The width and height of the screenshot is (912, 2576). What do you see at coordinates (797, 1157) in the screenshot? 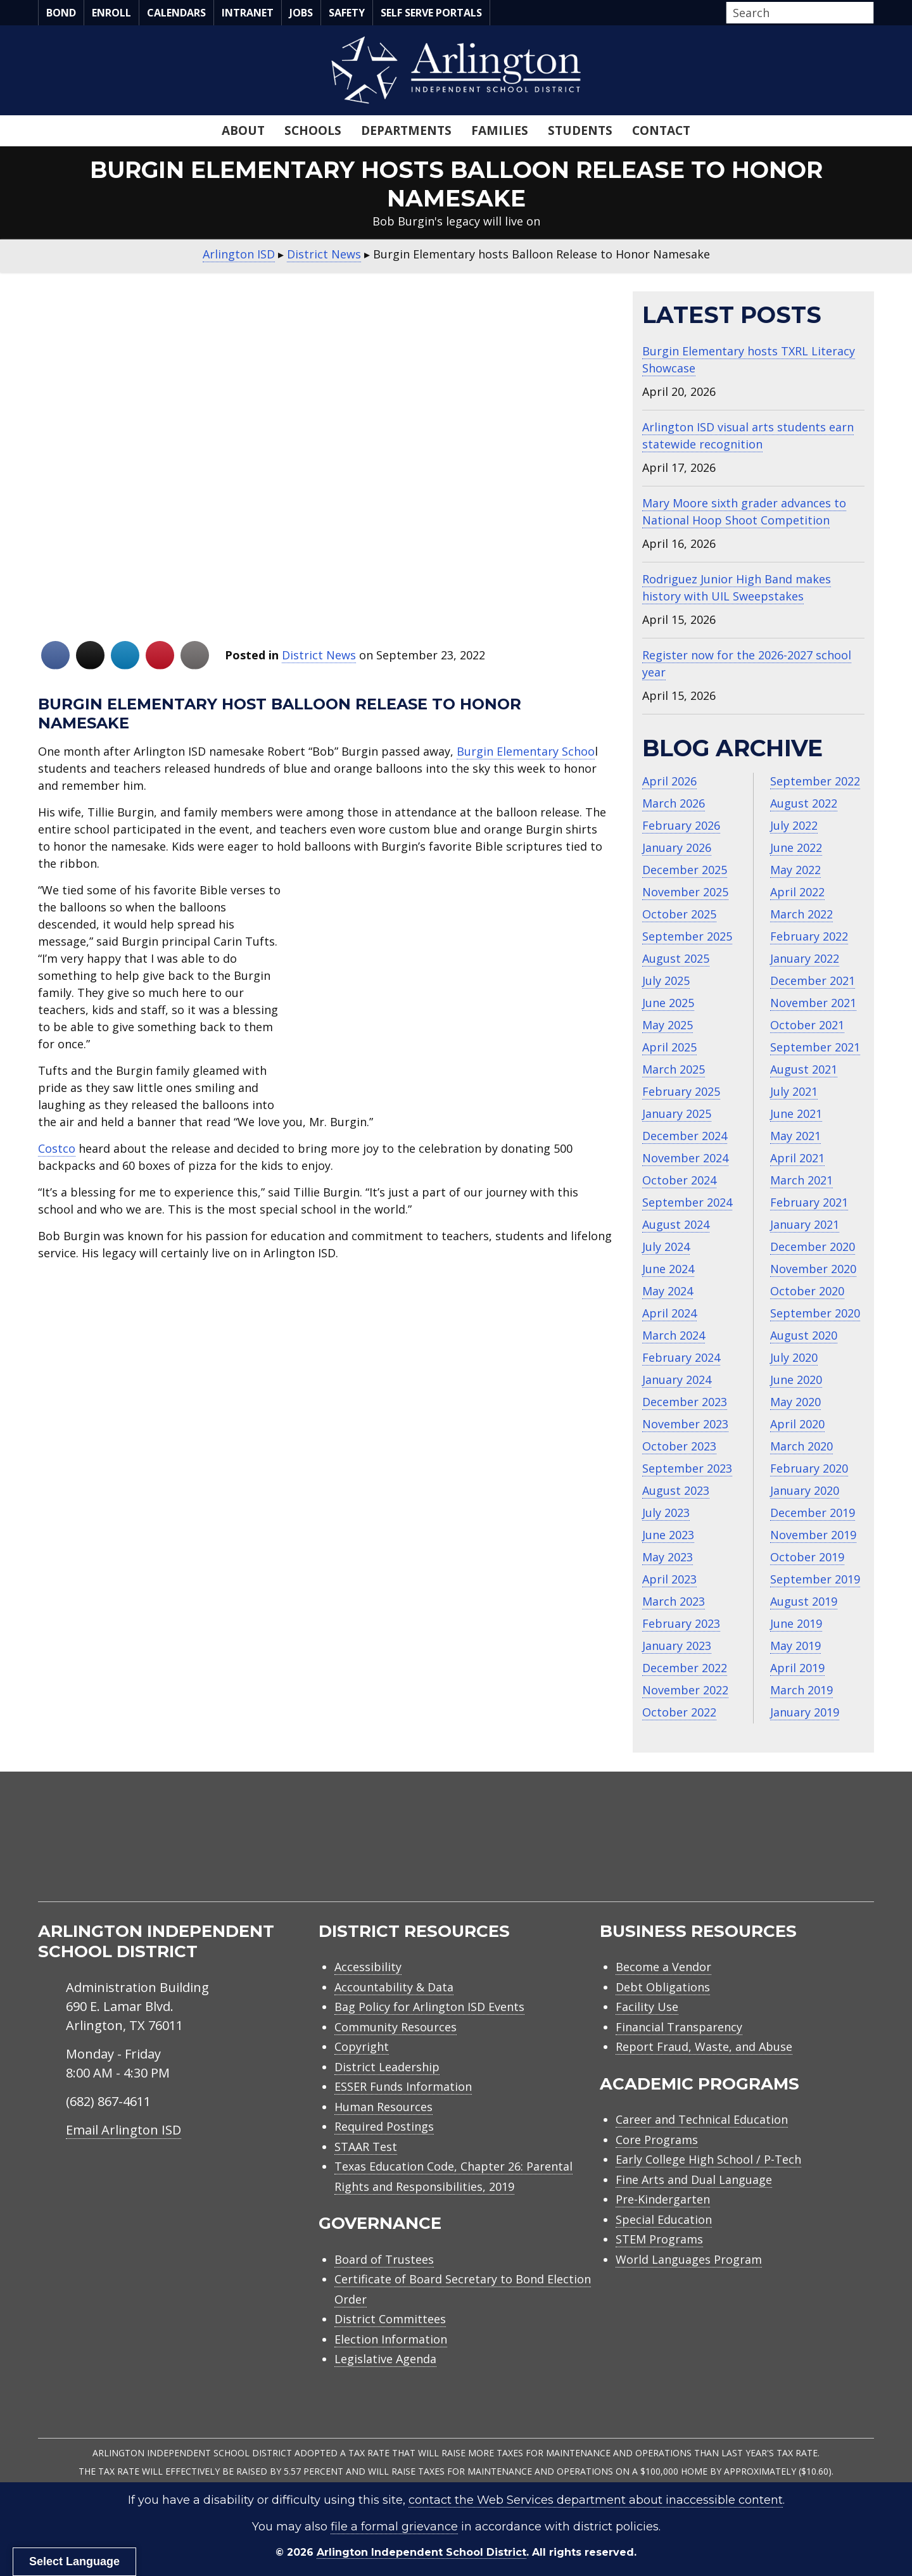
I see `April 2021` at bounding box center [797, 1157].